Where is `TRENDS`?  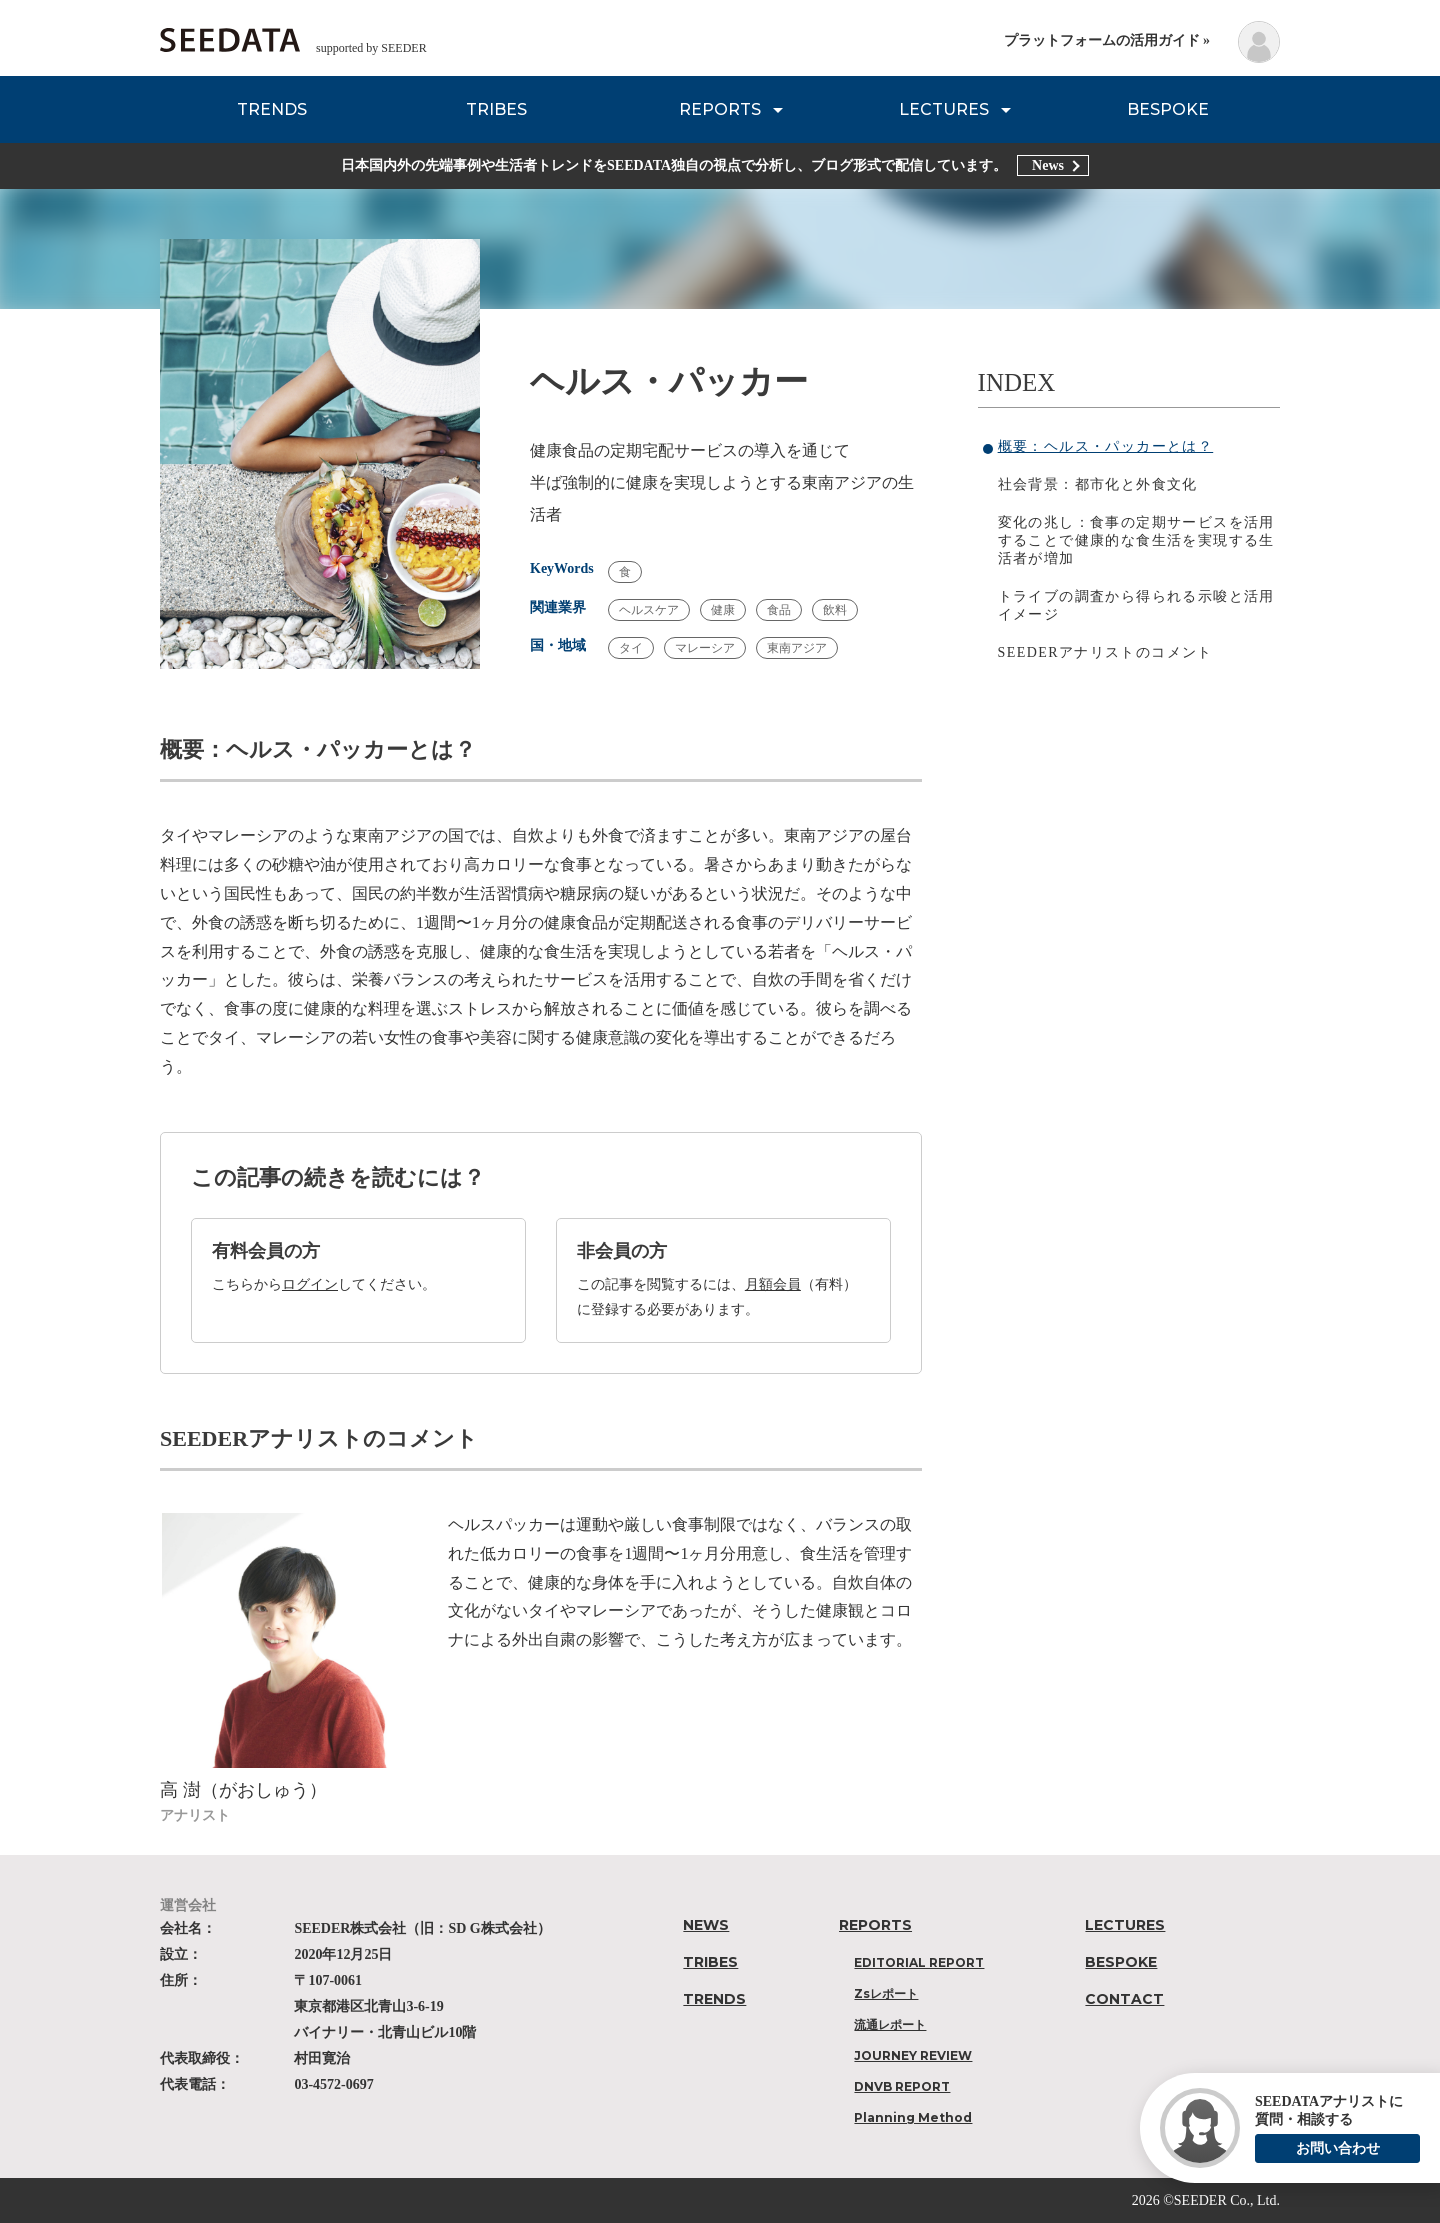
TRENDS is located at coordinates (272, 109).